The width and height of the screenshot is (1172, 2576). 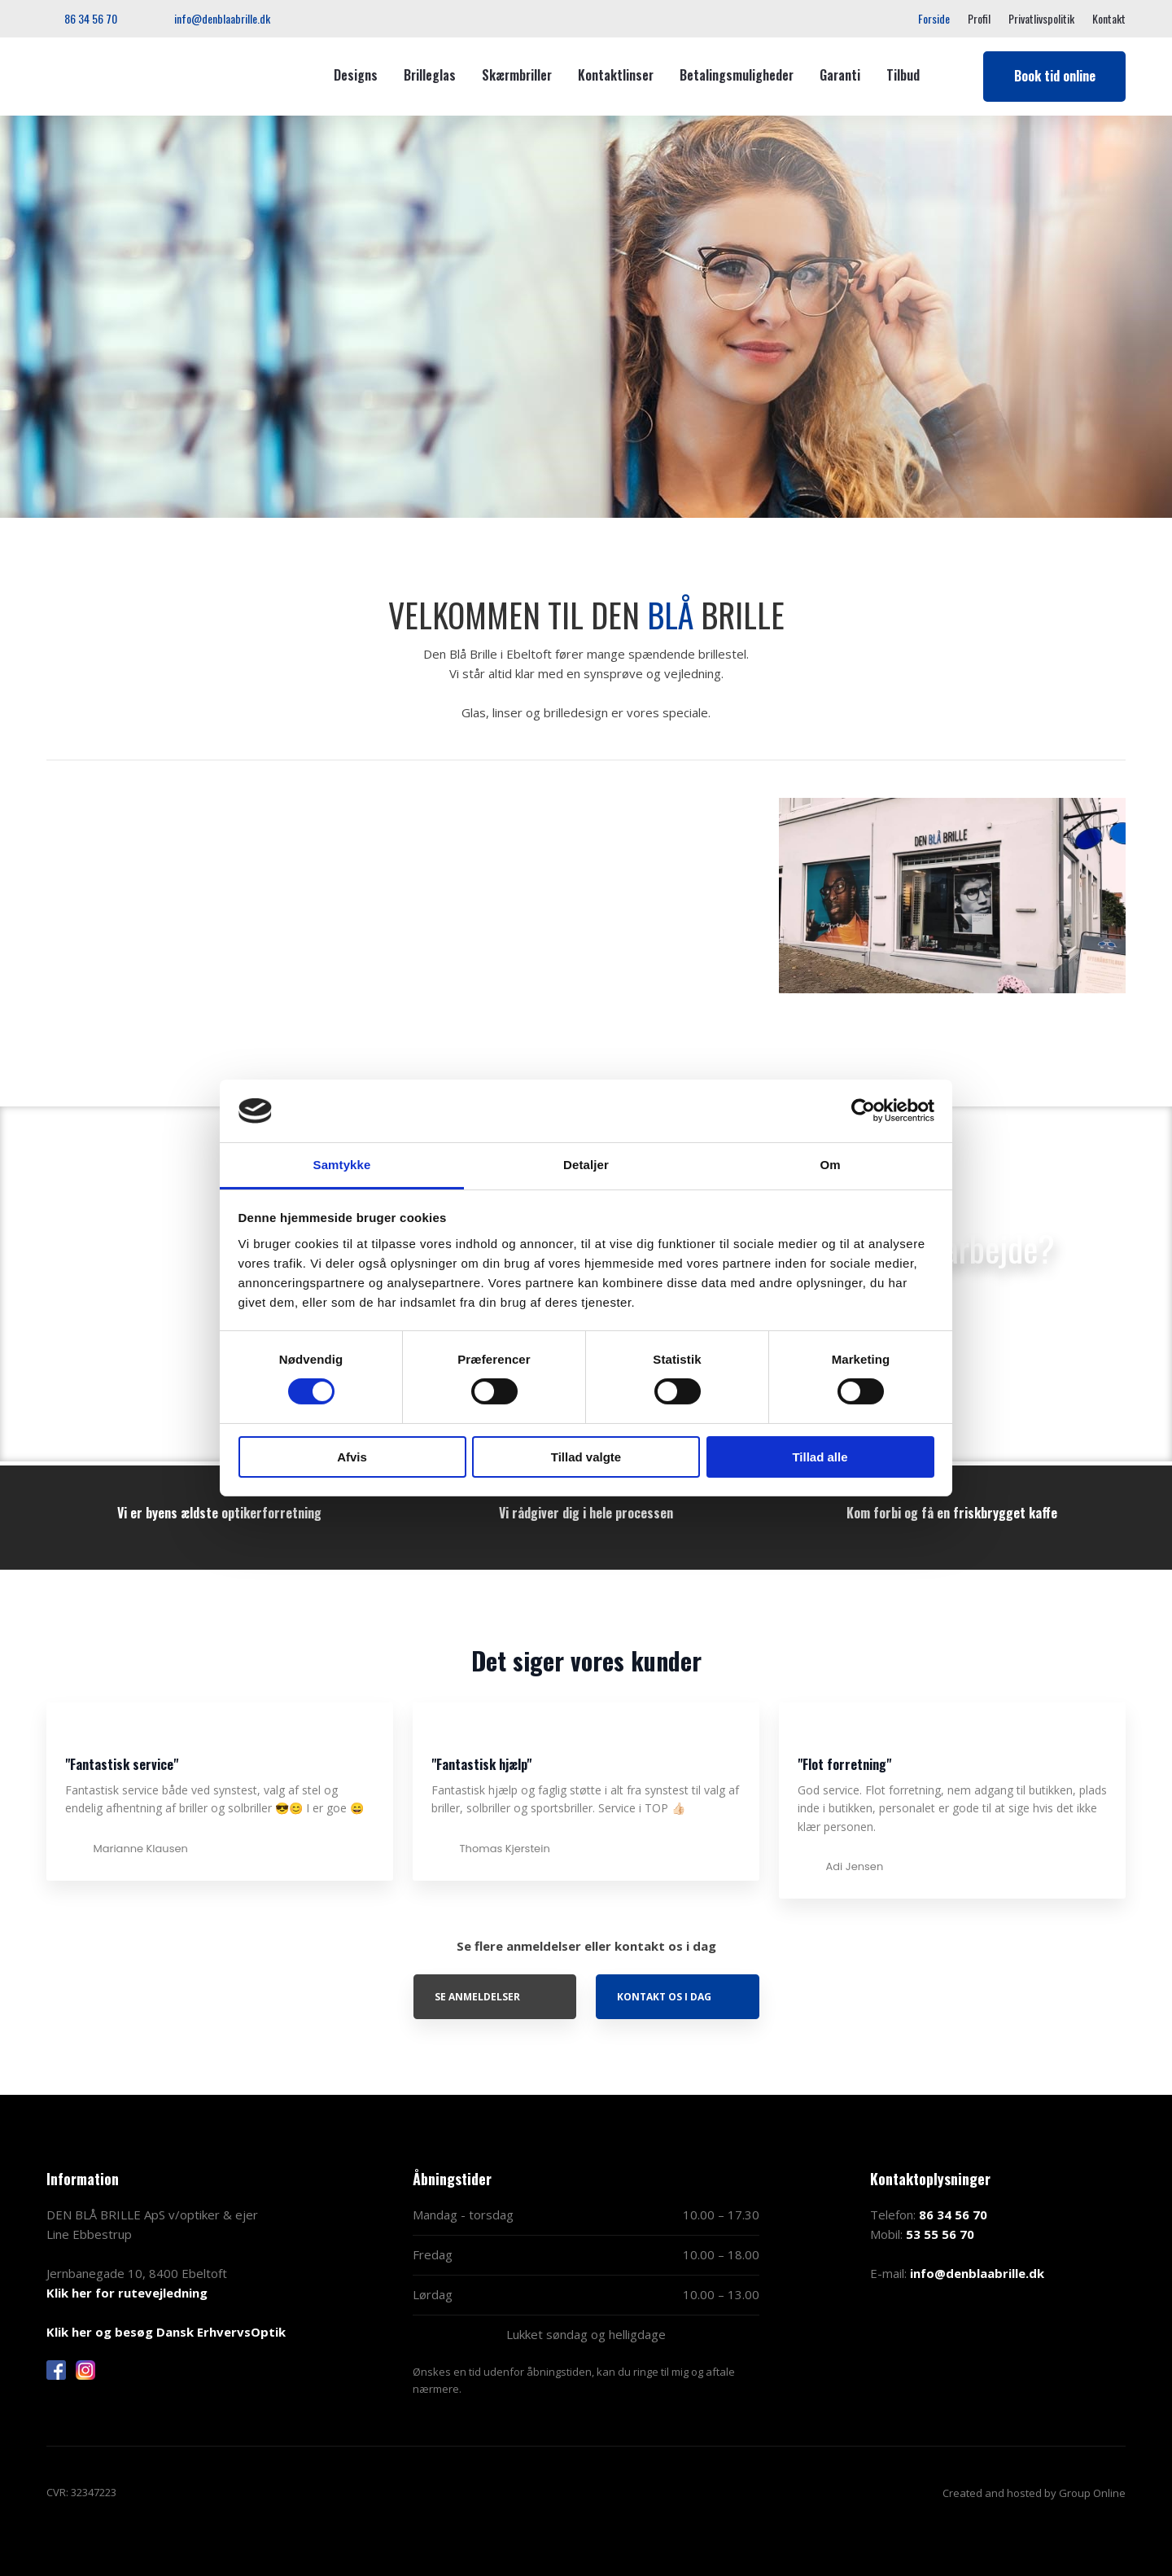 What do you see at coordinates (616, 75) in the screenshot?
I see `Kontaktlinser` at bounding box center [616, 75].